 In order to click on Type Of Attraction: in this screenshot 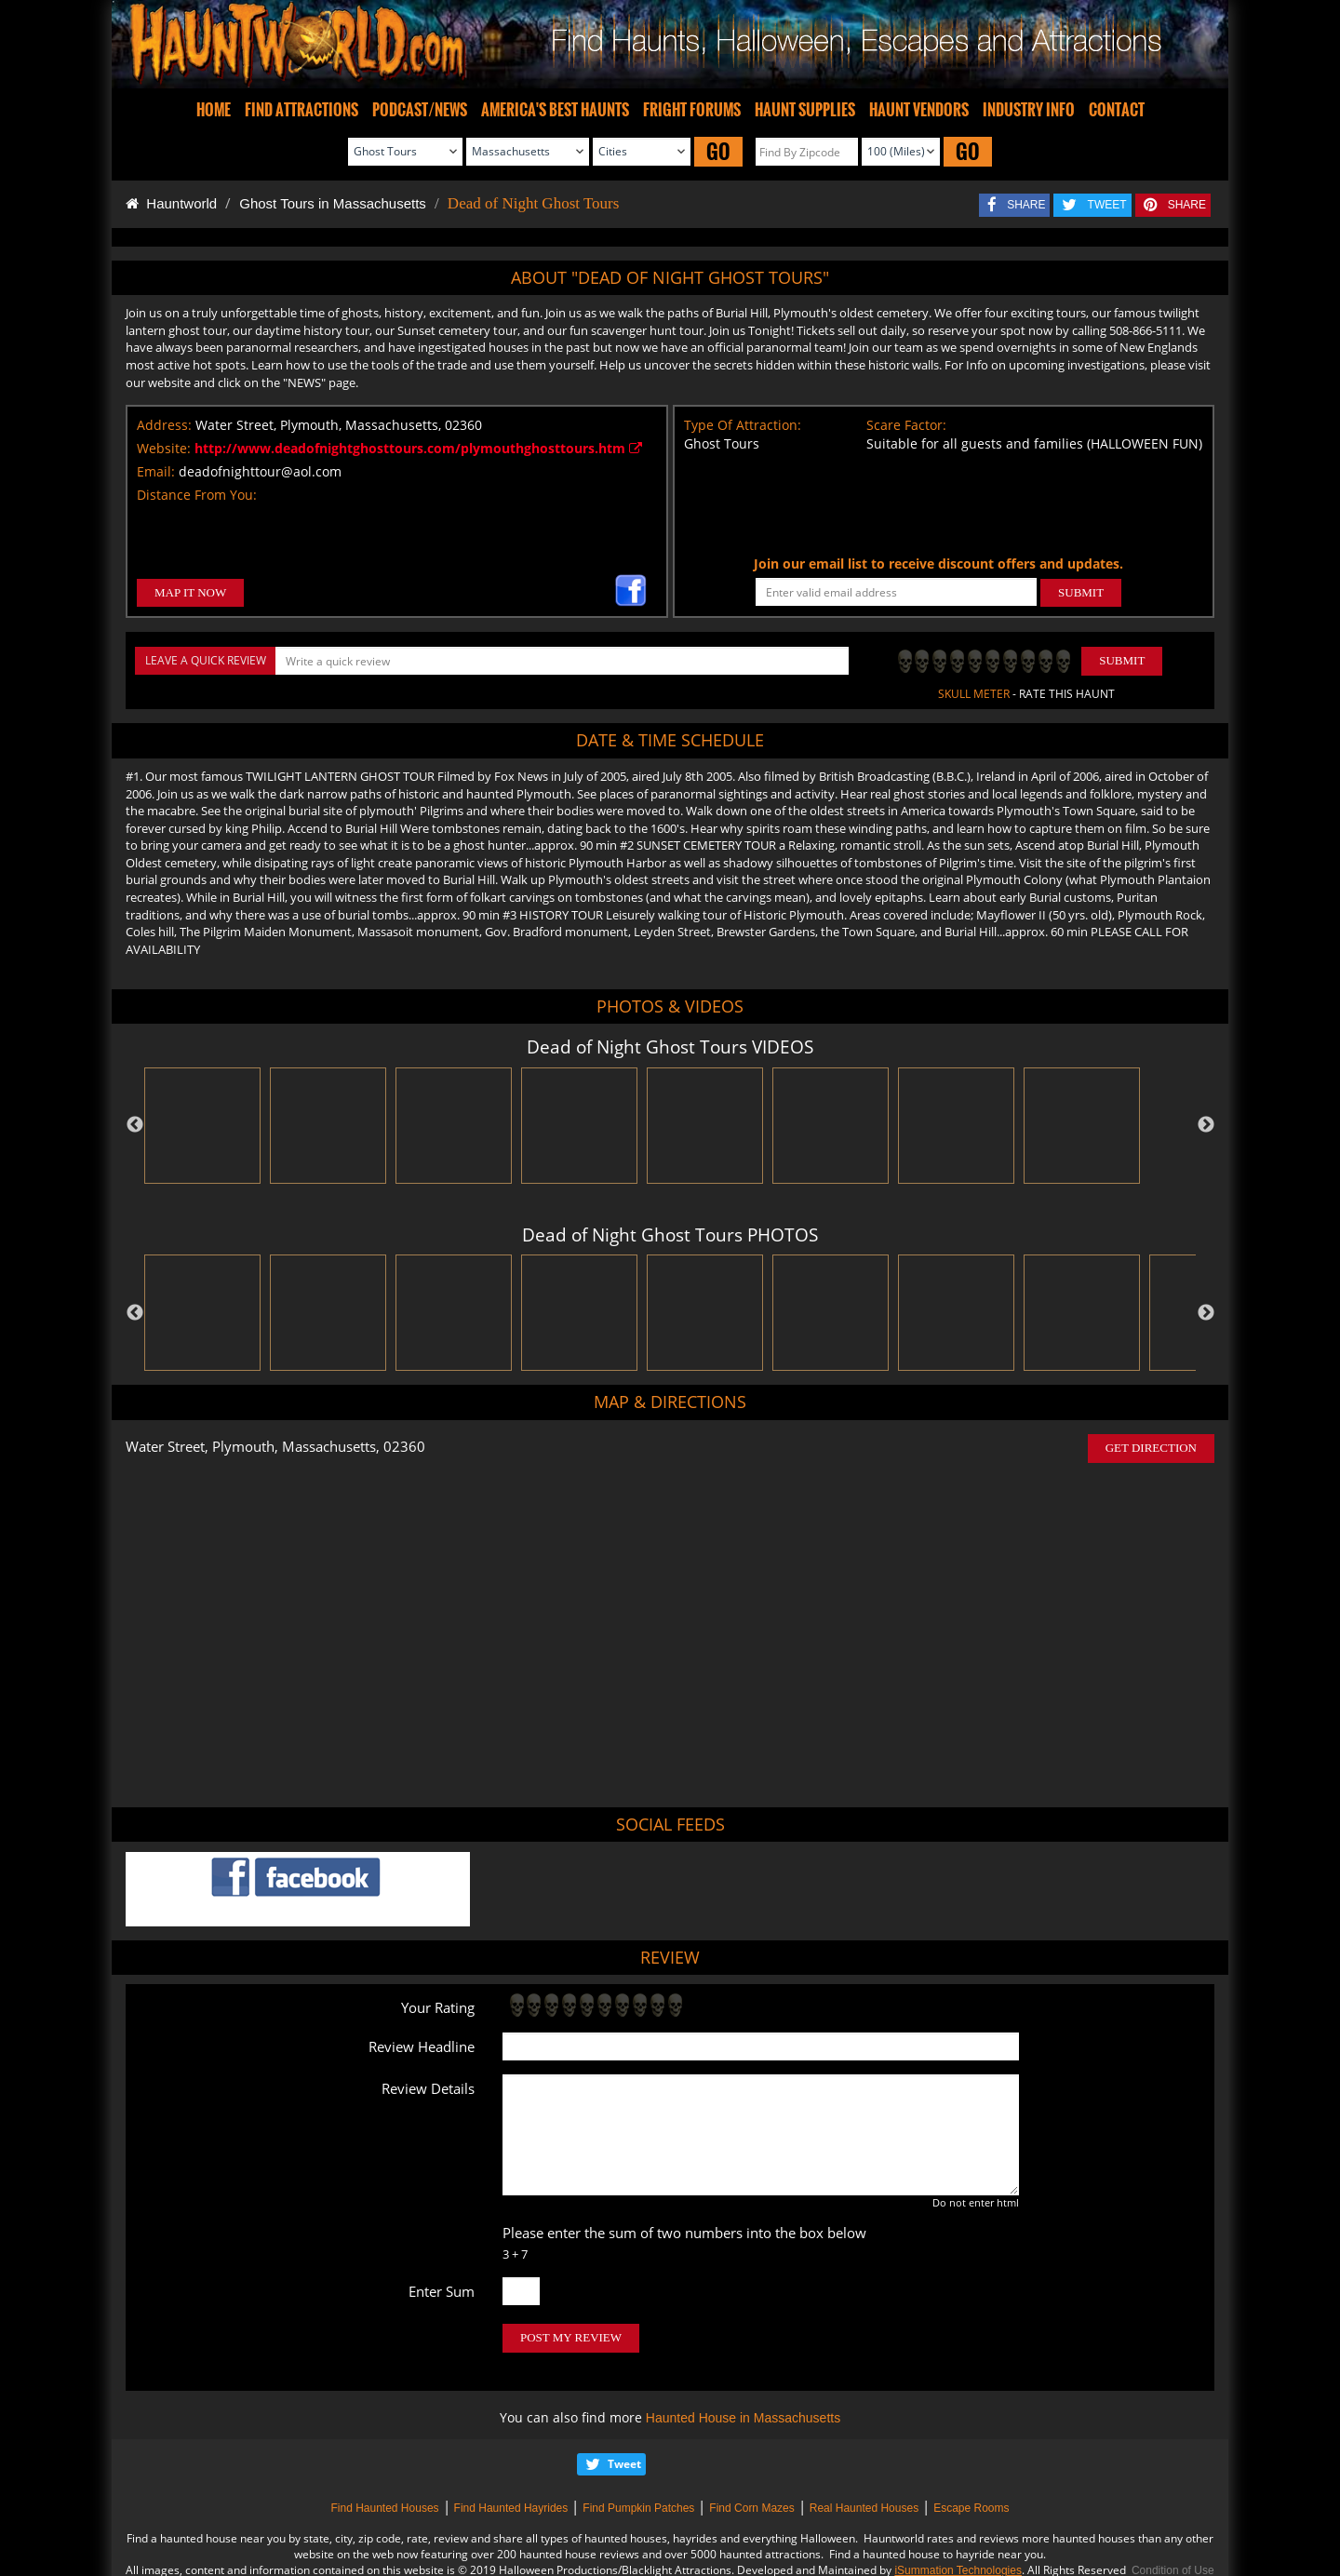, I will do `click(742, 425)`.